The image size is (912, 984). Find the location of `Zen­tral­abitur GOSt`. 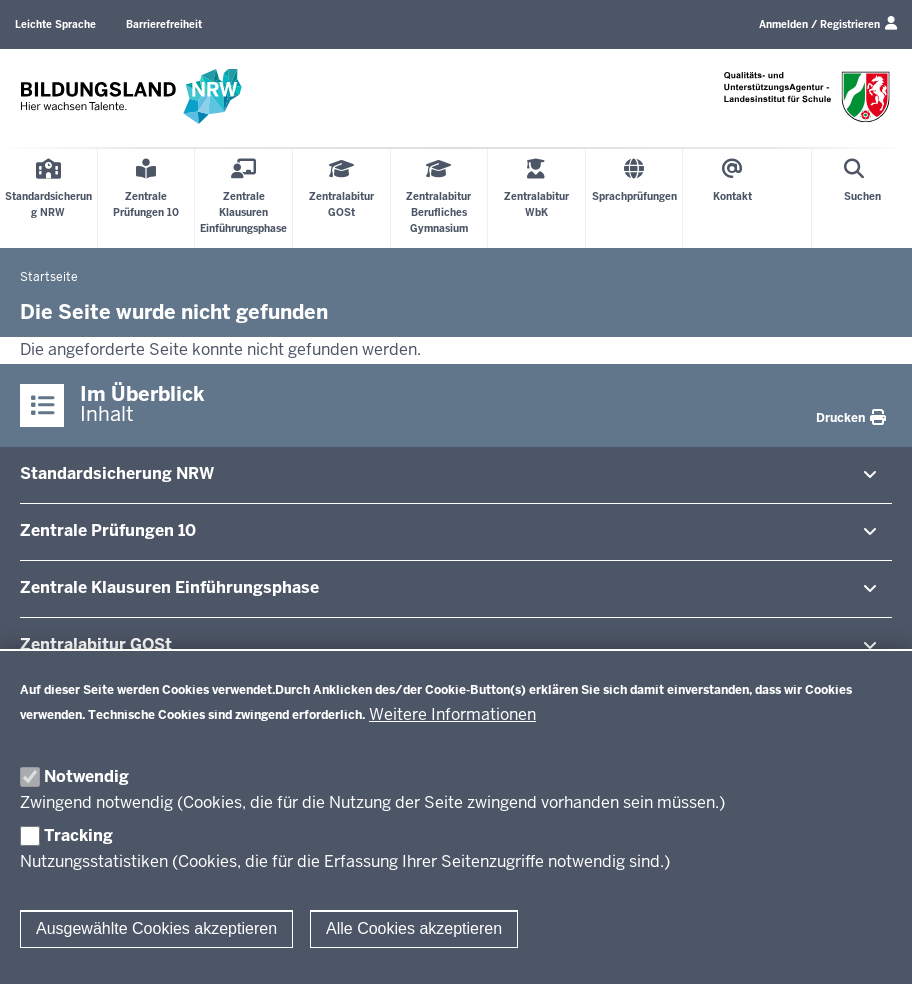

Zen­tral­abitur GOSt is located at coordinates (96, 644).